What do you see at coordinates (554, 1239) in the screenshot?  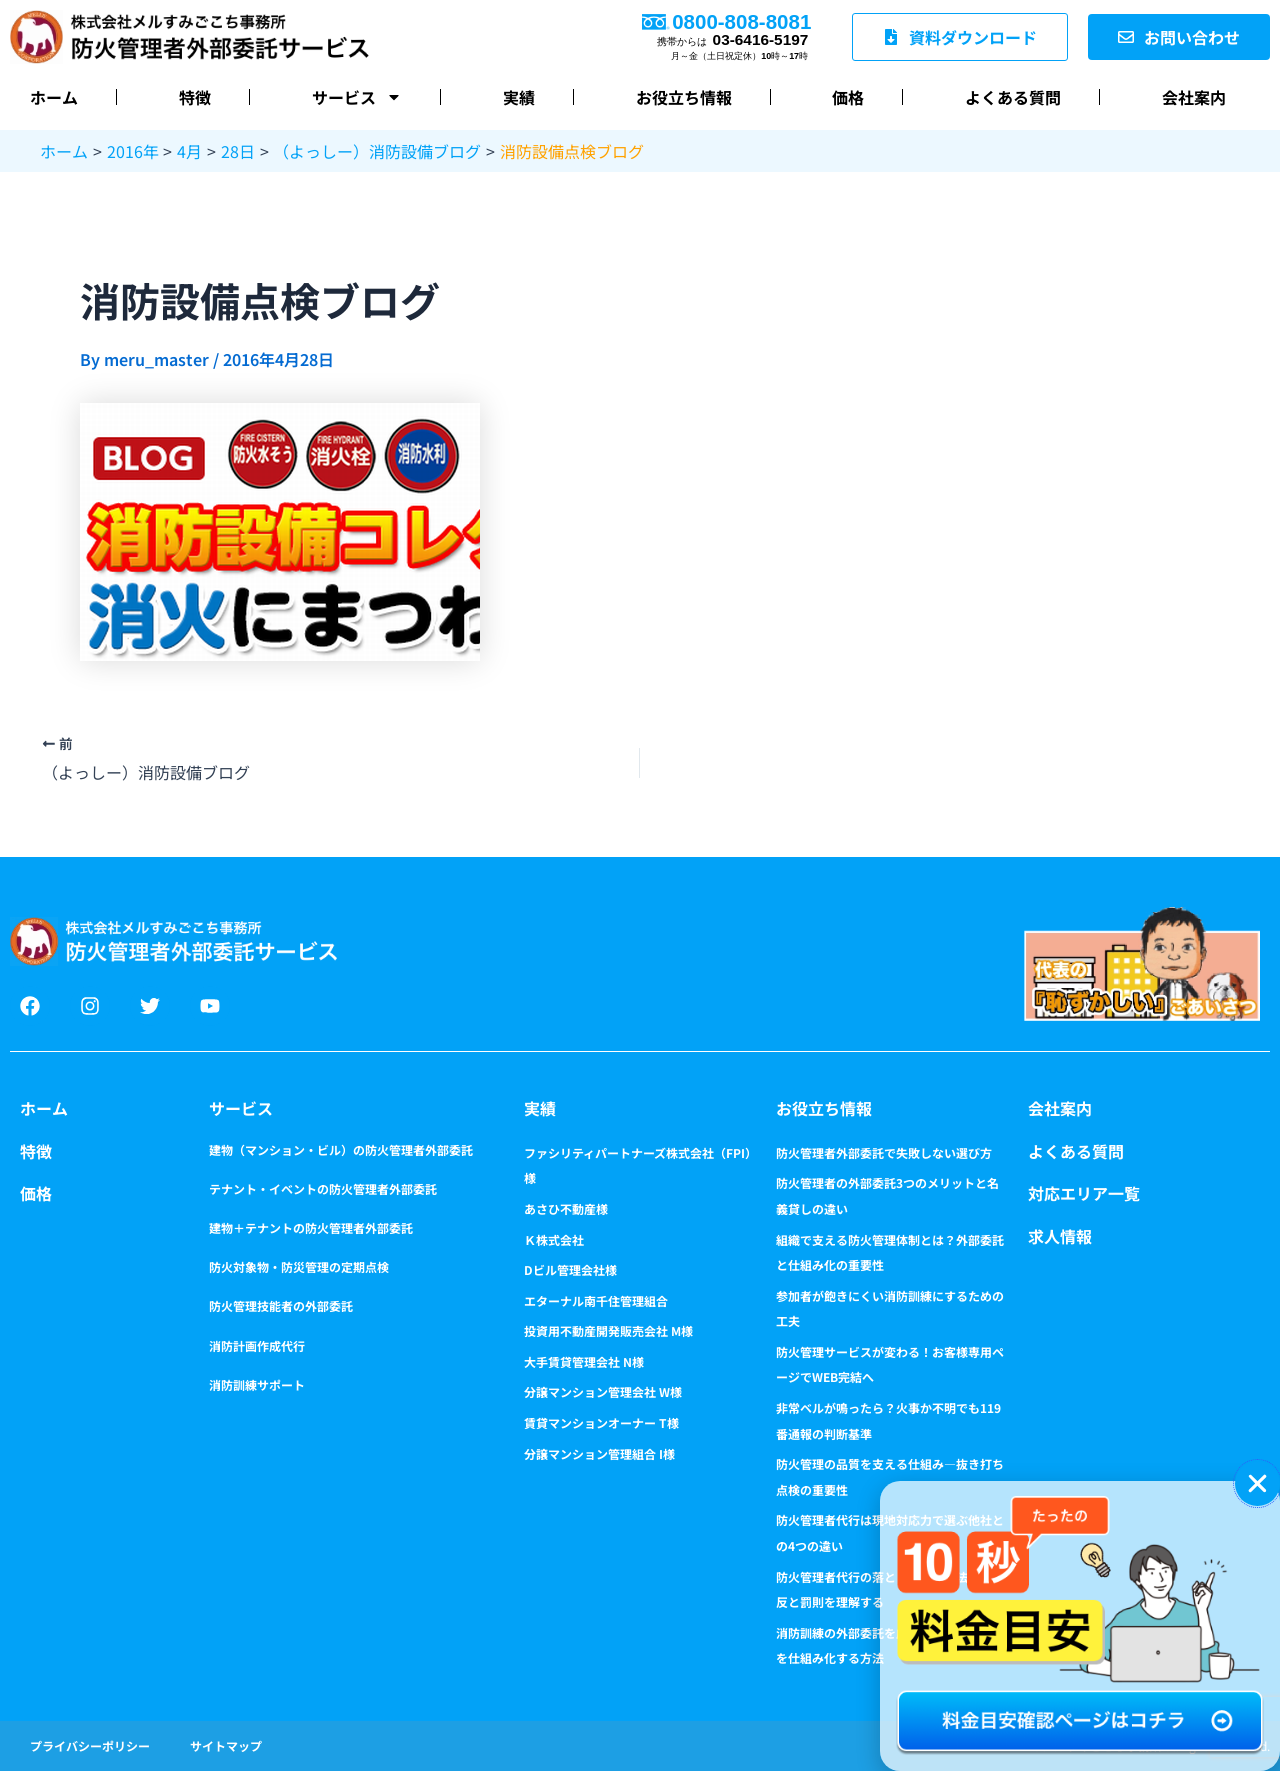 I see `Ｋ株式会社` at bounding box center [554, 1239].